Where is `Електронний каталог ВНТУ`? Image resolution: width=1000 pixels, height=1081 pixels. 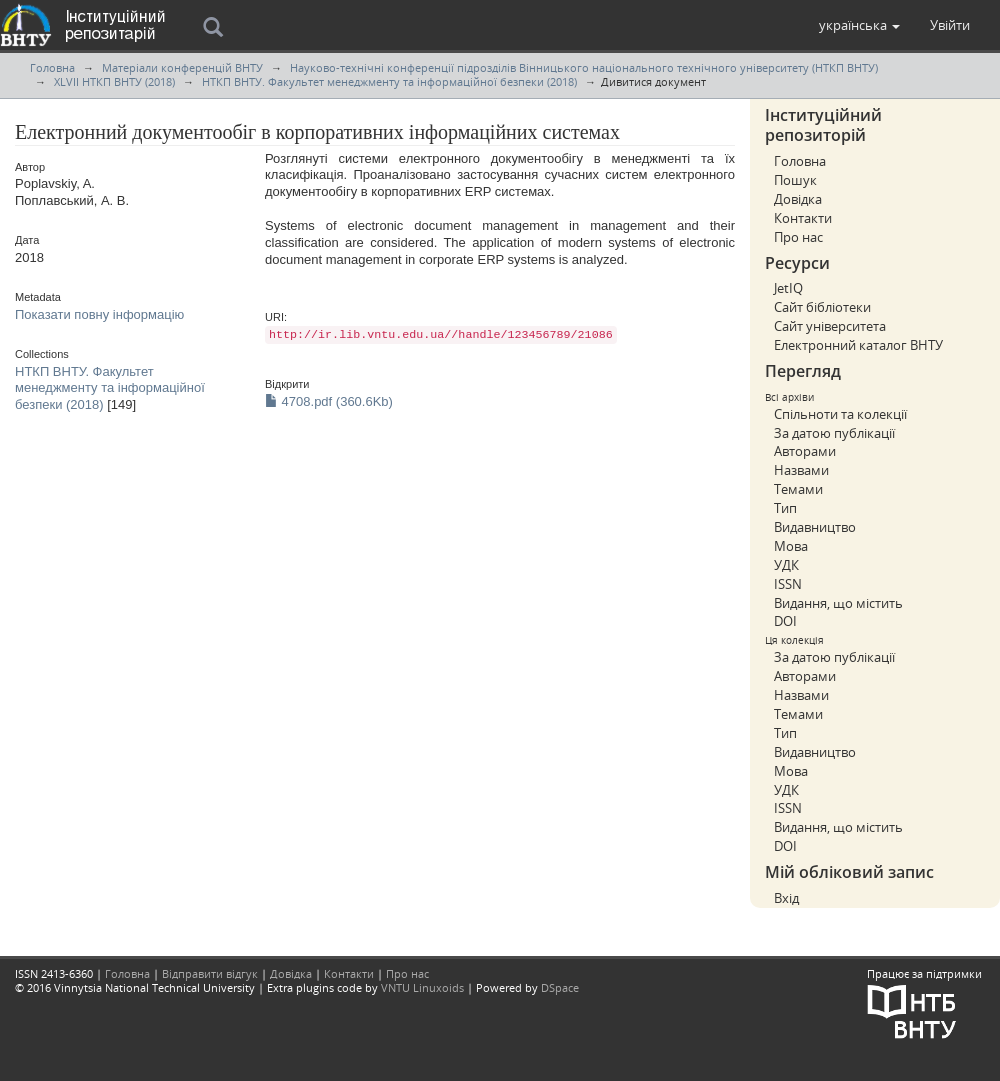
Електронний каталог ВНТУ is located at coordinates (858, 345).